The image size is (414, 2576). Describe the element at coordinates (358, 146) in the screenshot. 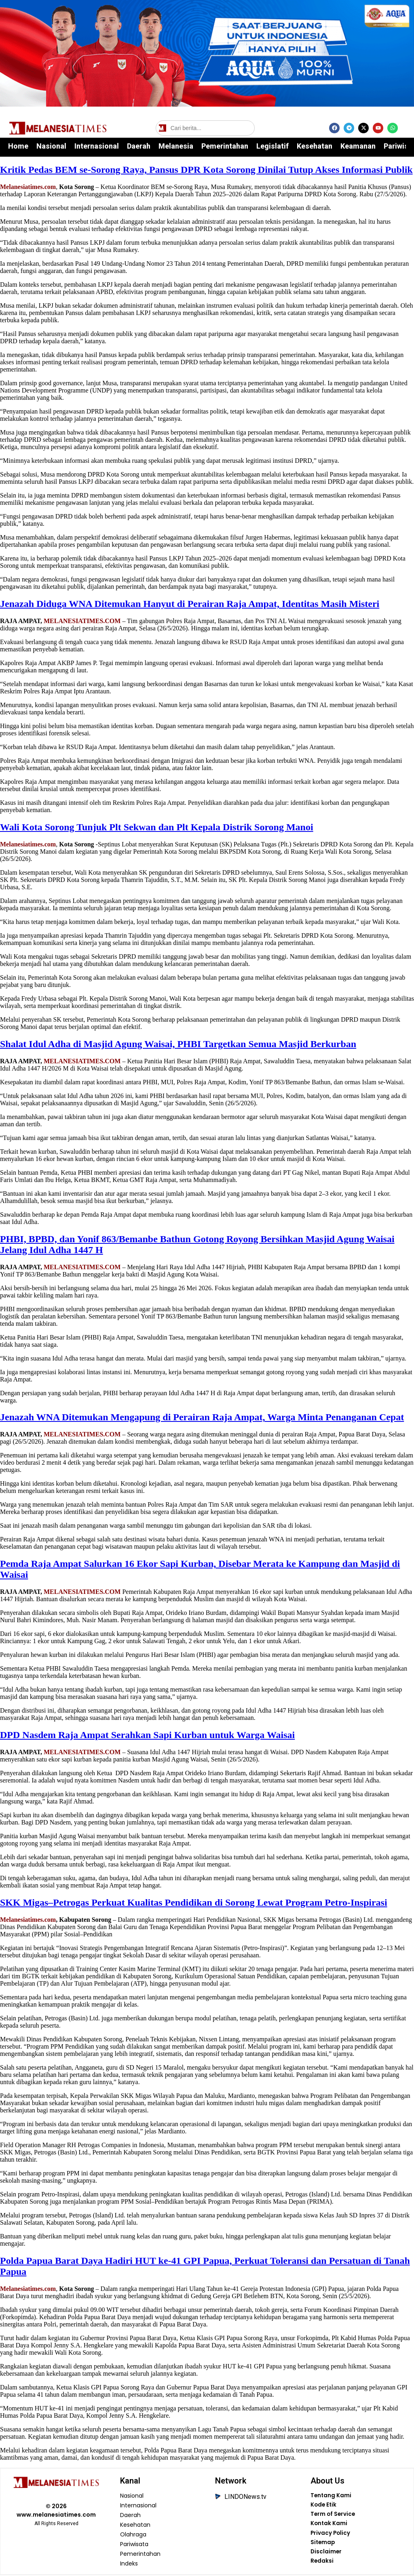

I see `Keamanan` at that location.